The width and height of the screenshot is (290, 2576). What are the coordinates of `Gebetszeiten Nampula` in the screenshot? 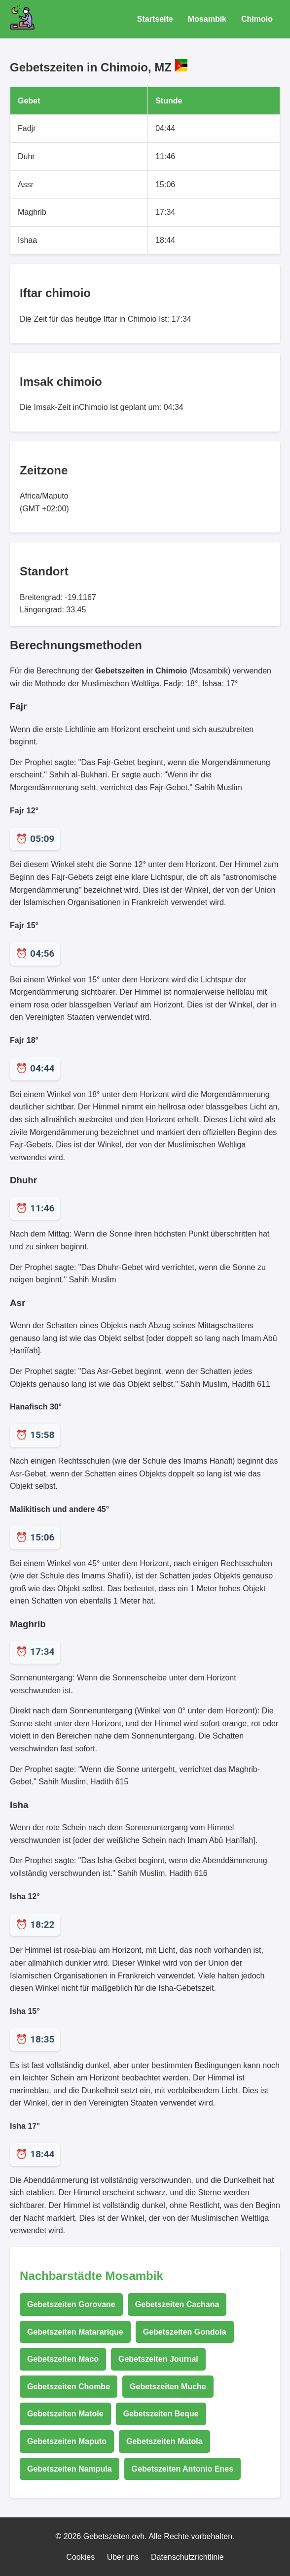 It's located at (69, 2469).